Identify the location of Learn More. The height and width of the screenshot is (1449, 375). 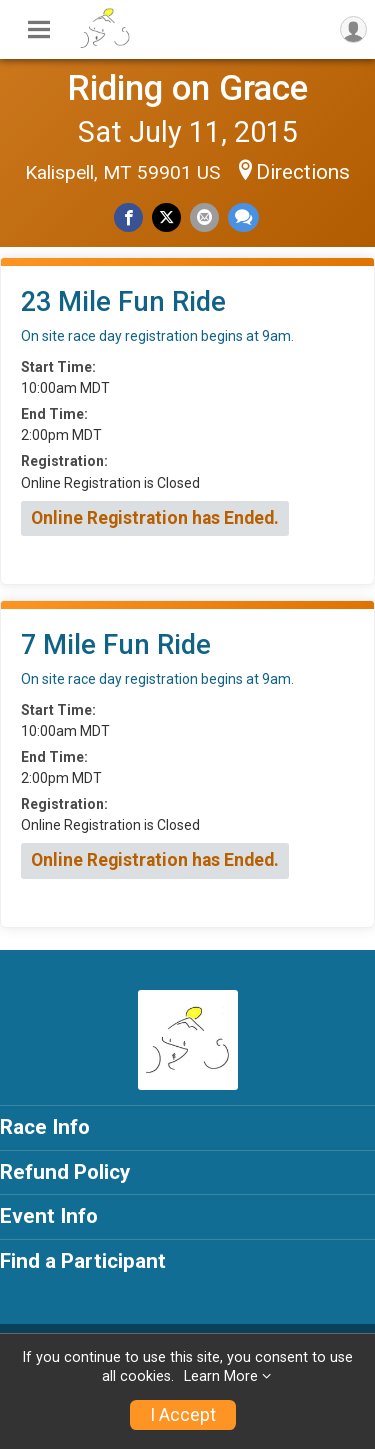
(221, 1376).